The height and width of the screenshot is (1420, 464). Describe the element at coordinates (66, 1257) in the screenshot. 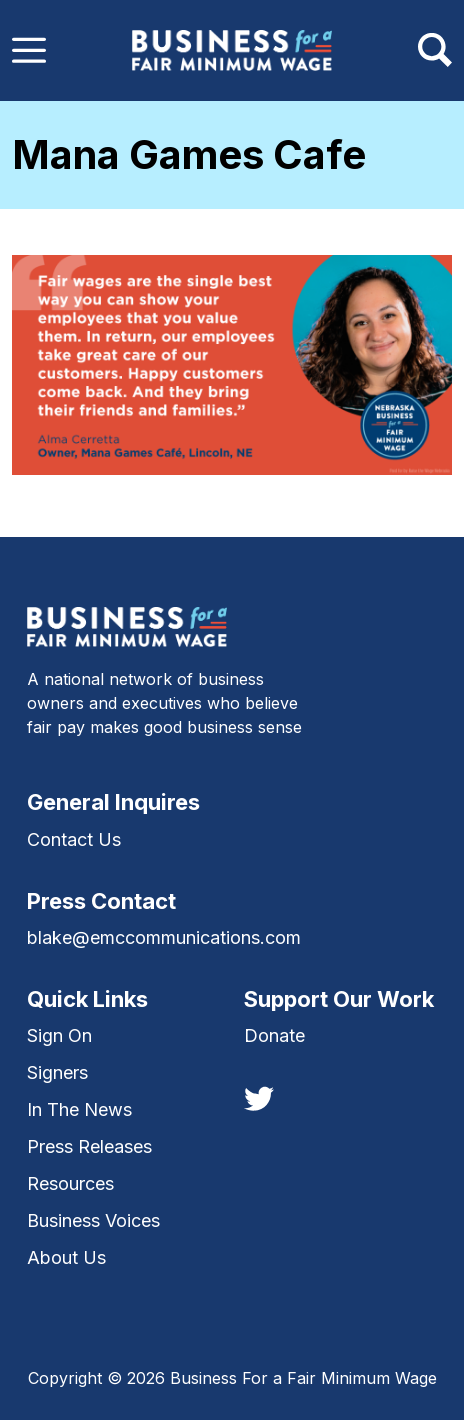

I see `About Us` at that location.